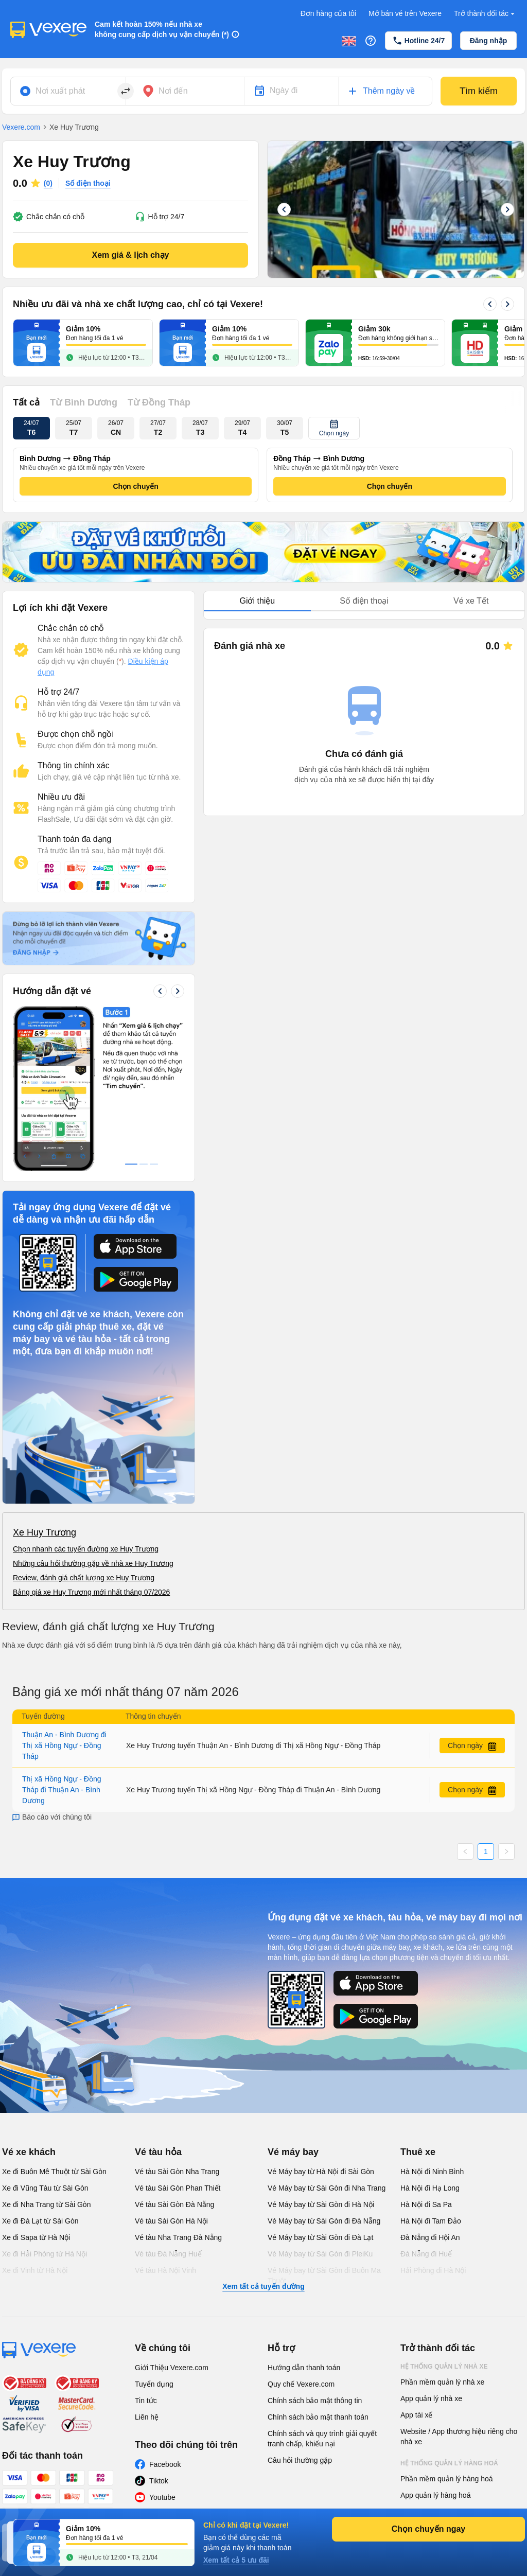 Image resolution: width=527 pixels, height=2576 pixels. What do you see at coordinates (430, 2237) in the screenshot?
I see `Đà Nẵng đi Hội An` at bounding box center [430, 2237].